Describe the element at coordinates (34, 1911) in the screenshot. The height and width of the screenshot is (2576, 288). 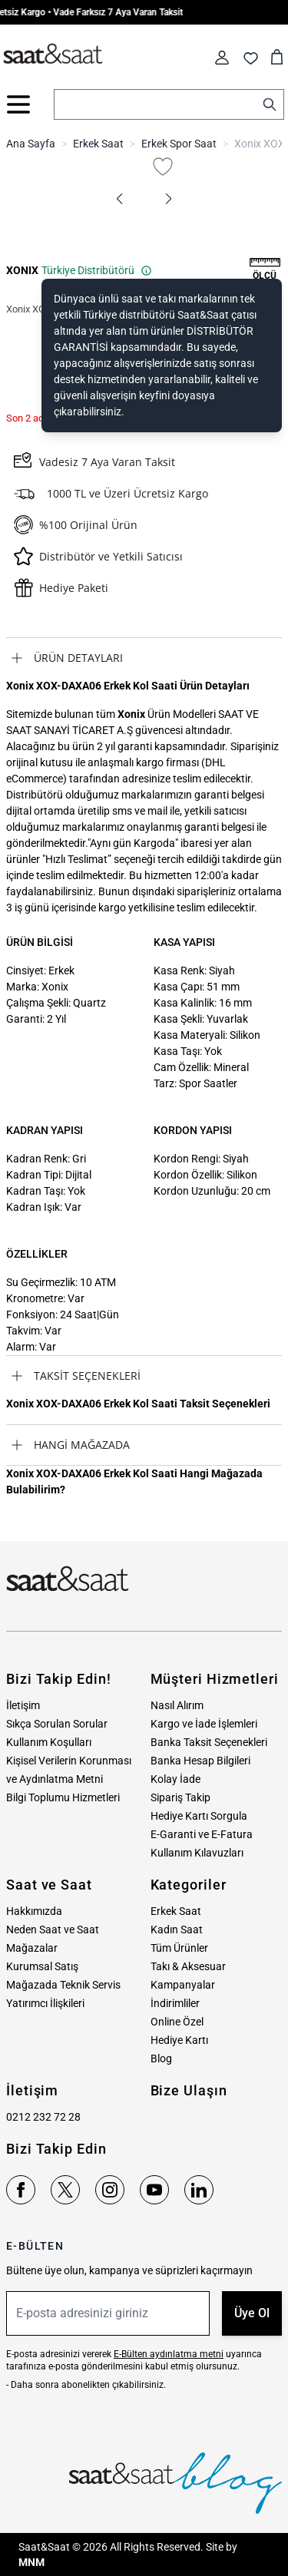
I see `Hakkımızda` at that location.